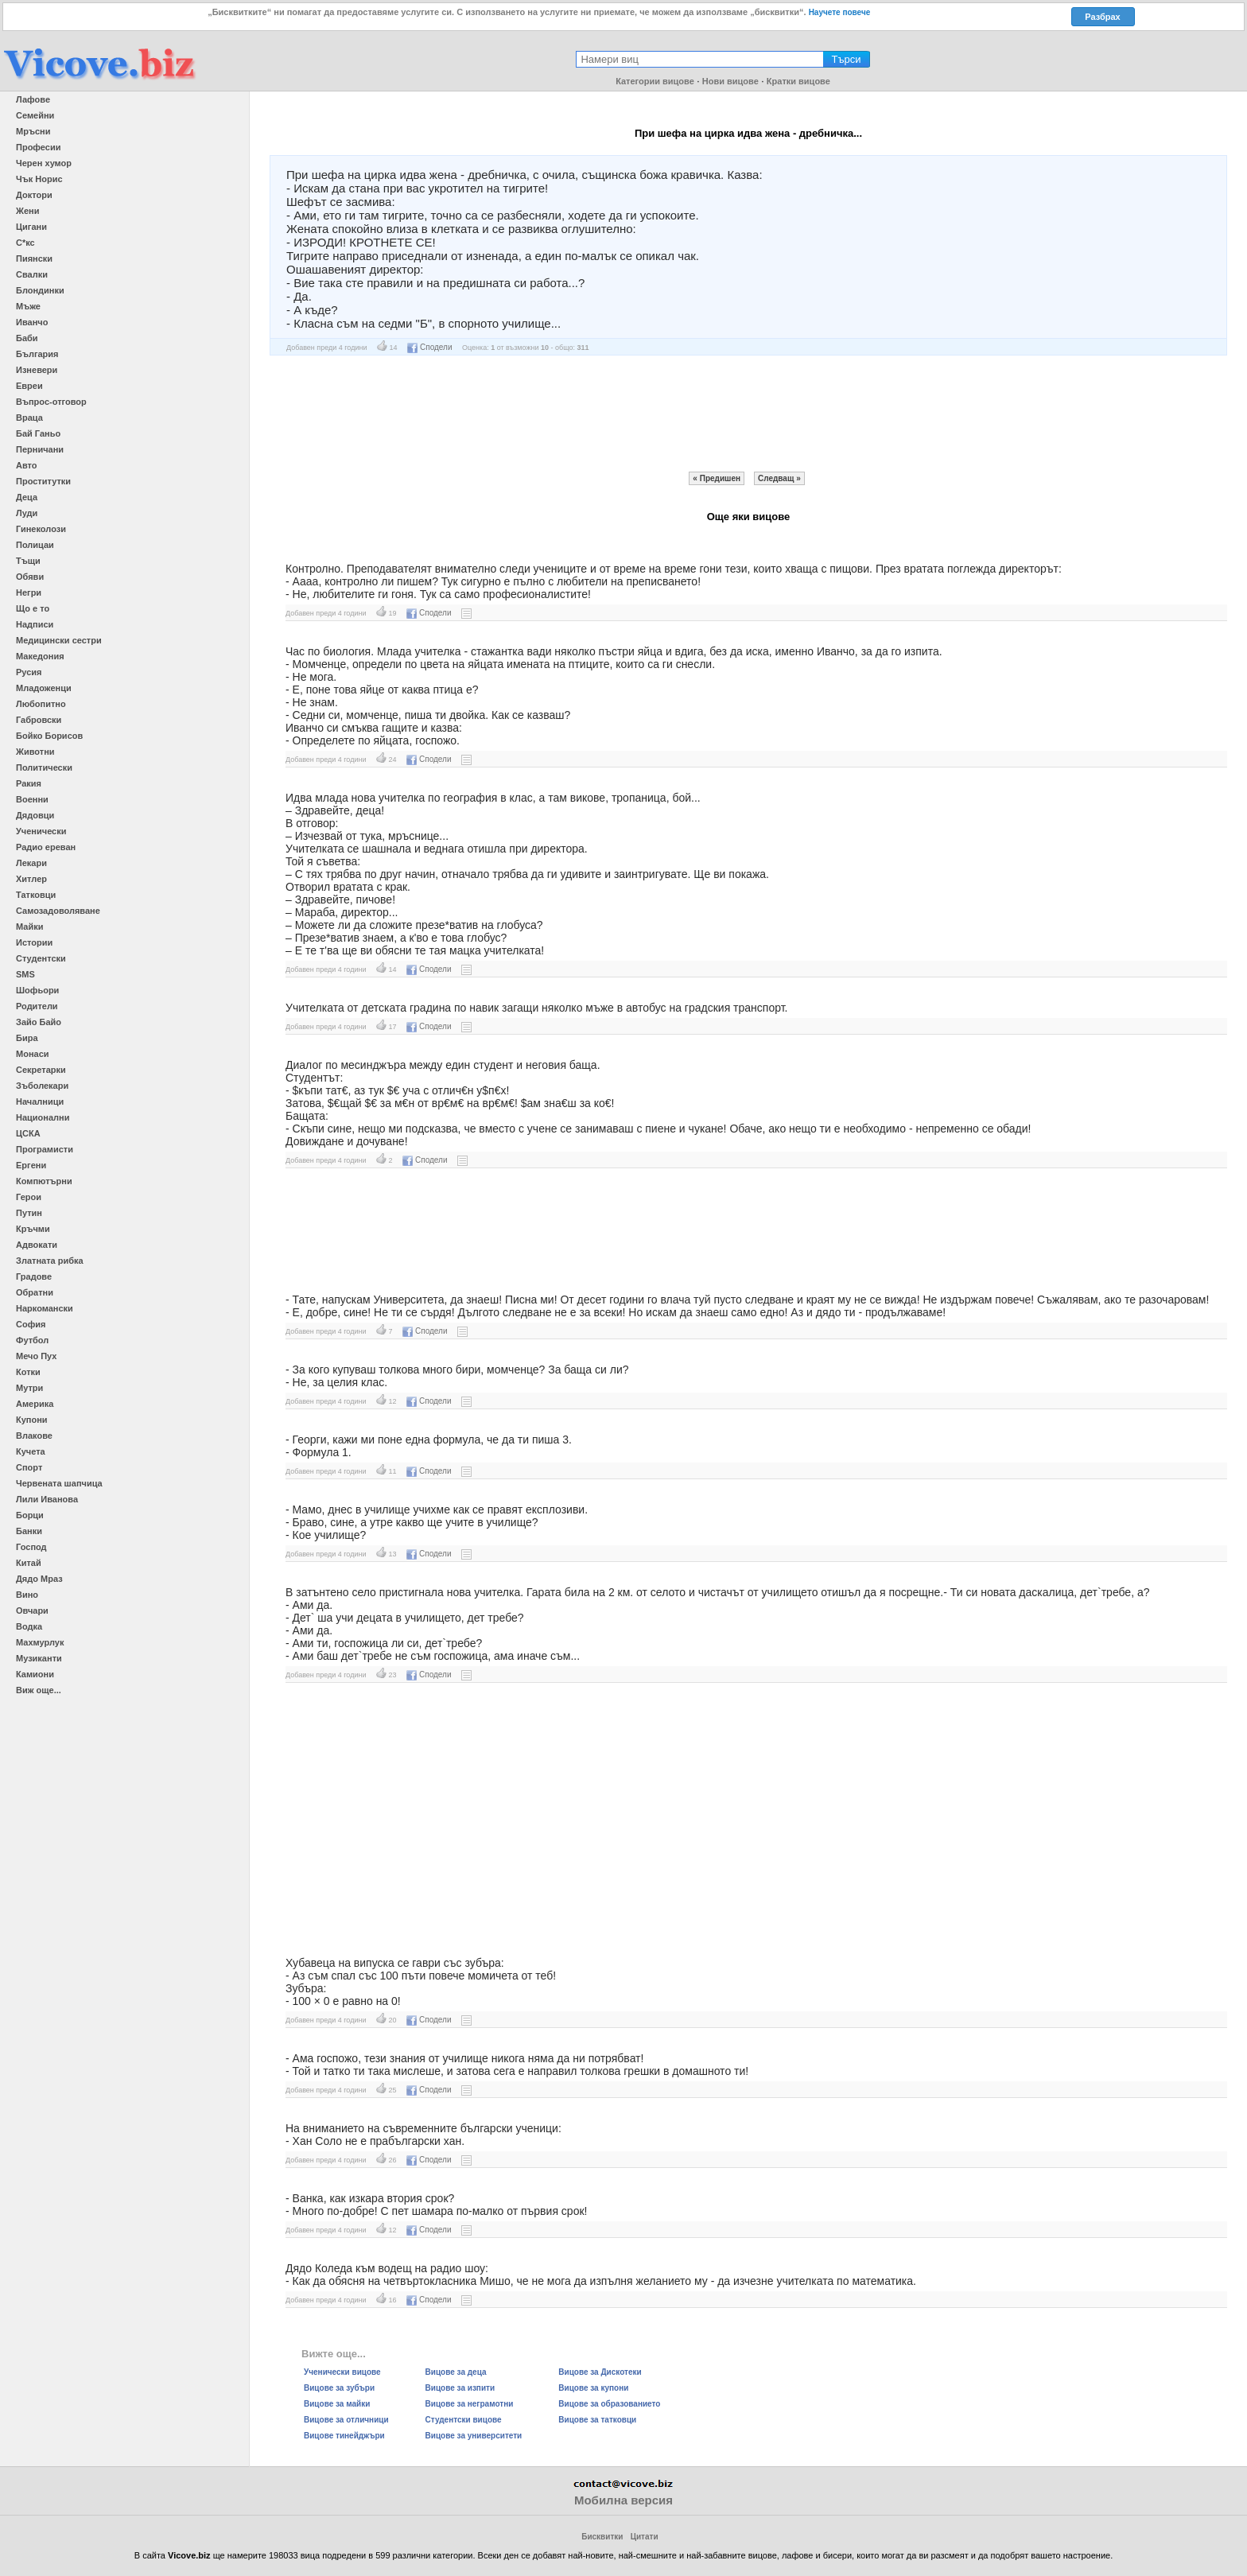 The width and height of the screenshot is (1247, 2576). I want to click on Самозадоволяване, so click(58, 910).